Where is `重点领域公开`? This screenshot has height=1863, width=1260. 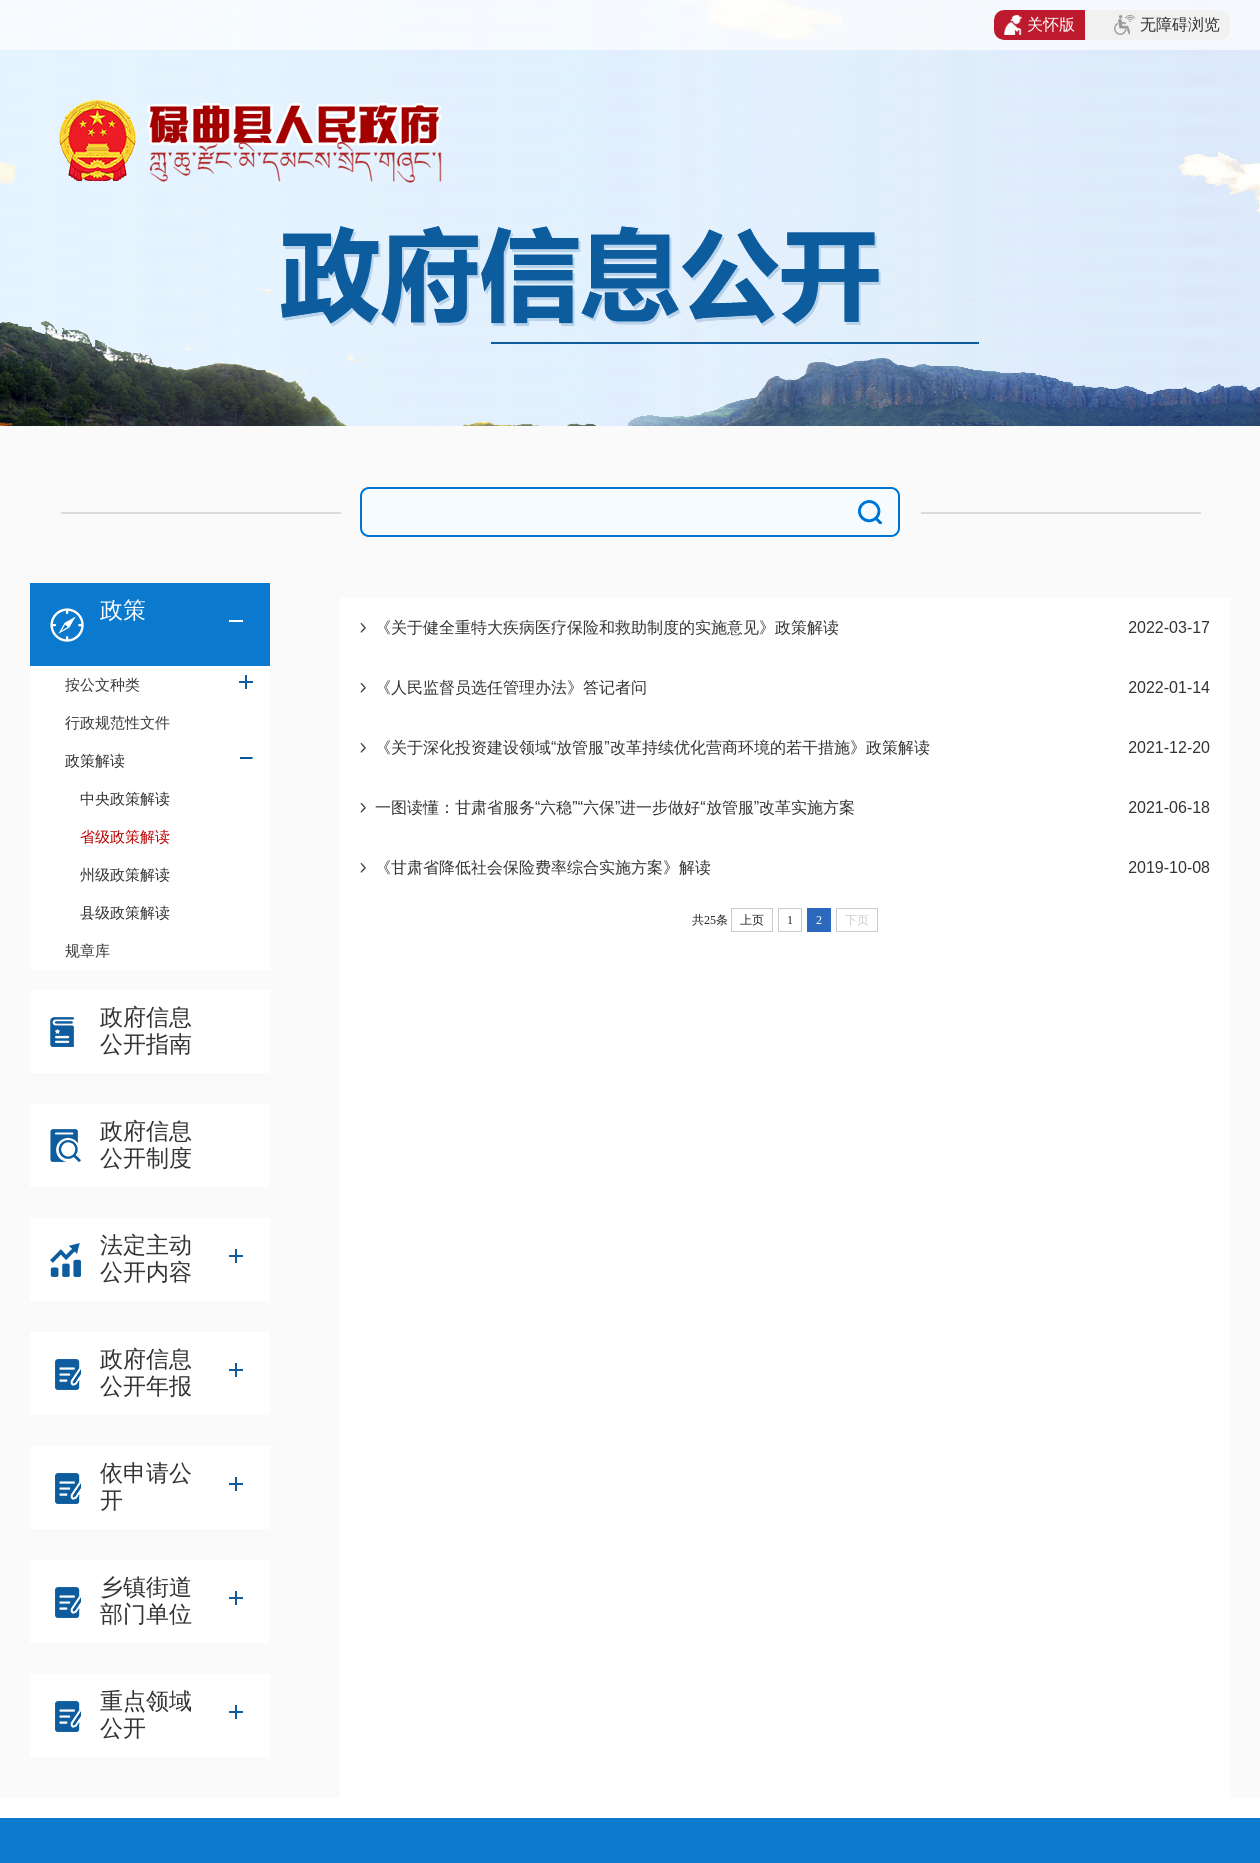 重点领域公开 is located at coordinates (146, 1714).